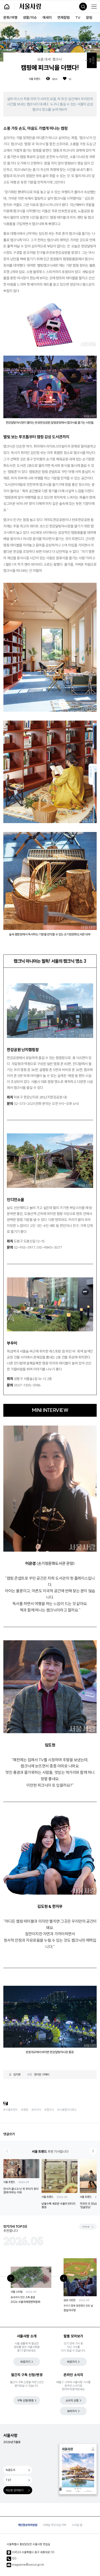 Image resolution: width=100 pixels, height=2576 pixels. What do you see at coordinates (63, 17) in the screenshot?
I see `연재칼럼` at bounding box center [63, 17].